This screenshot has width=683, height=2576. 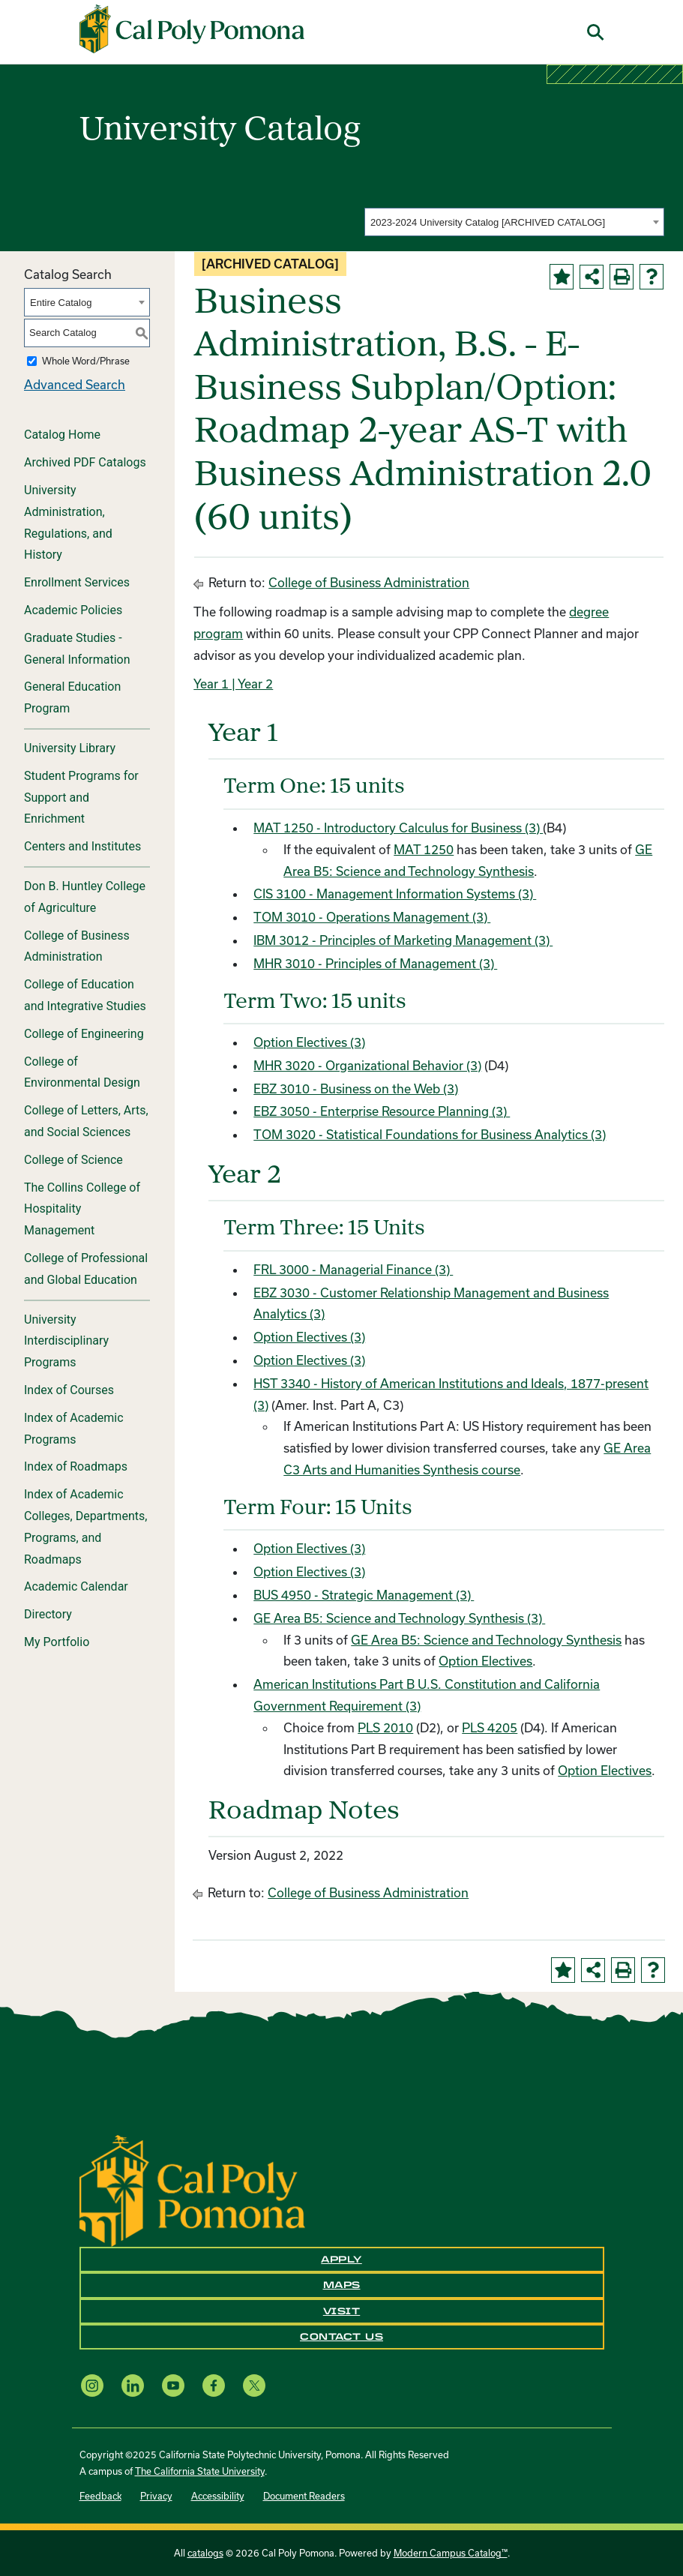 I want to click on GE Area B5: Science and Technology Synthesis (3), so click(x=399, y=1618).